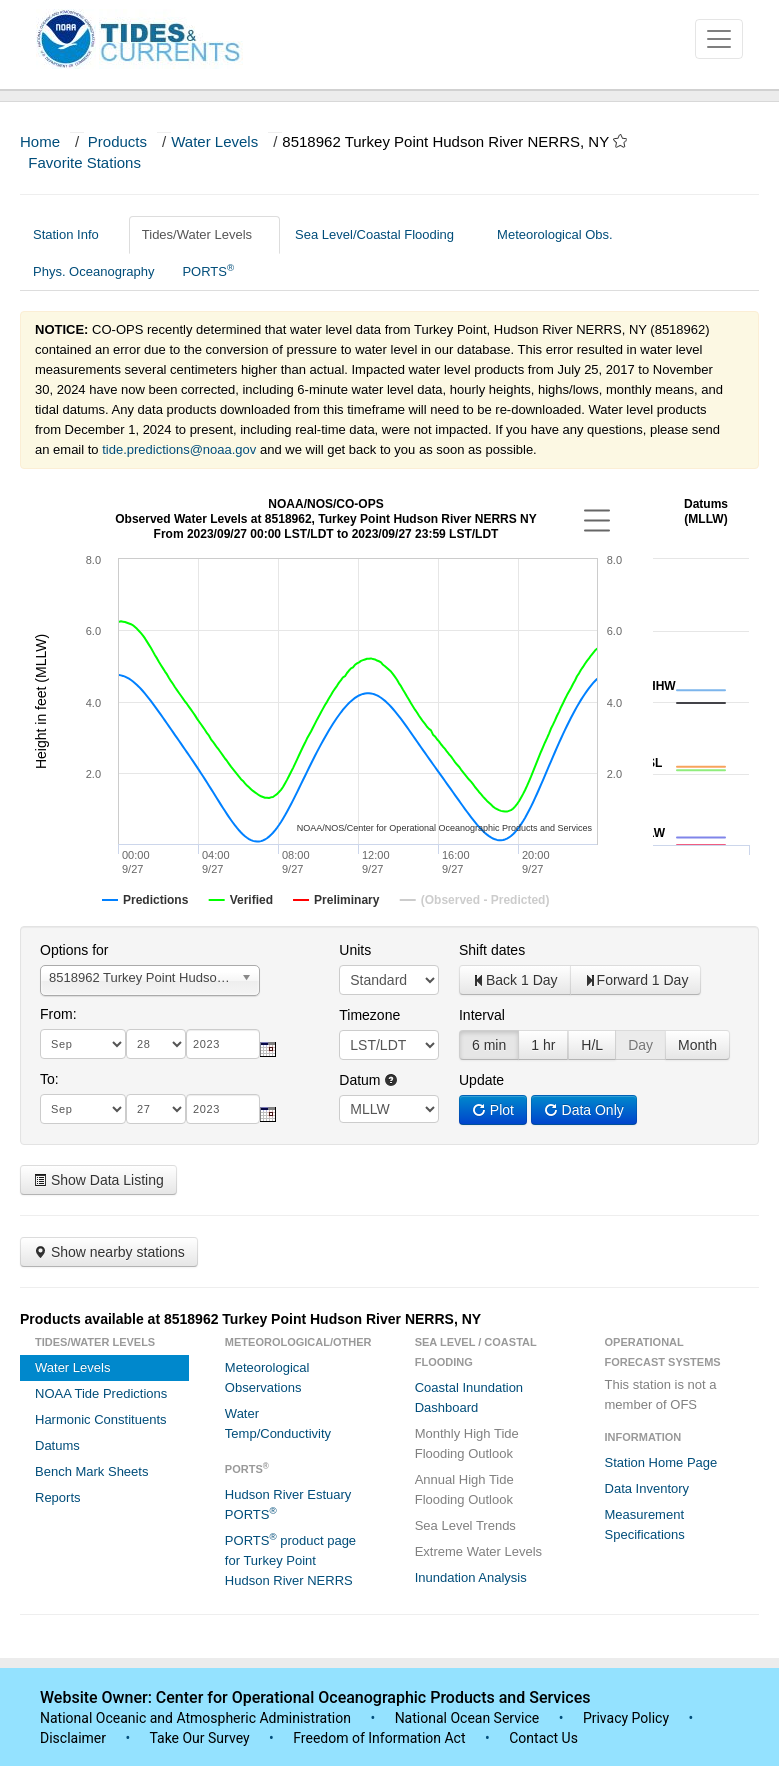 Image resolution: width=779 pixels, height=1766 pixels. What do you see at coordinates (355, 950) in the screenshot?
I see `Units` at bounding box center [355, 950].